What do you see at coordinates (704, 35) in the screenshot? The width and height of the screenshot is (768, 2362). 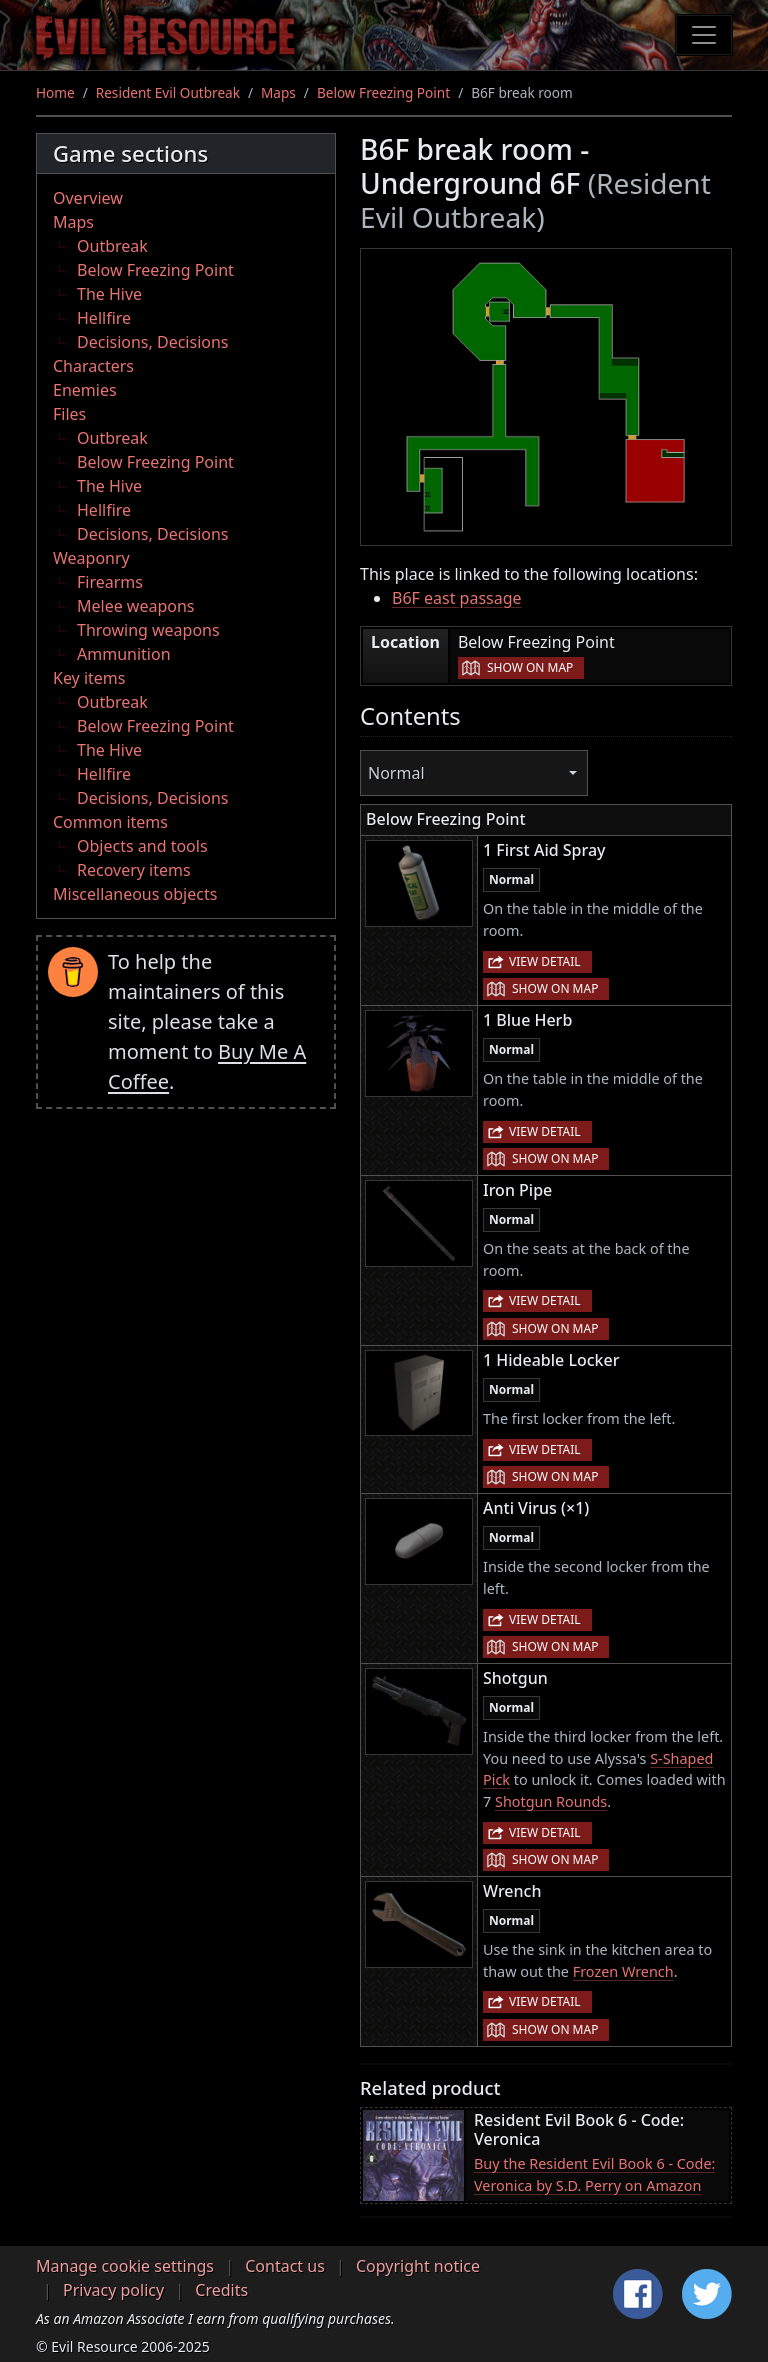 I see `[Toggle navigation]` at bounding box center [704, 35].